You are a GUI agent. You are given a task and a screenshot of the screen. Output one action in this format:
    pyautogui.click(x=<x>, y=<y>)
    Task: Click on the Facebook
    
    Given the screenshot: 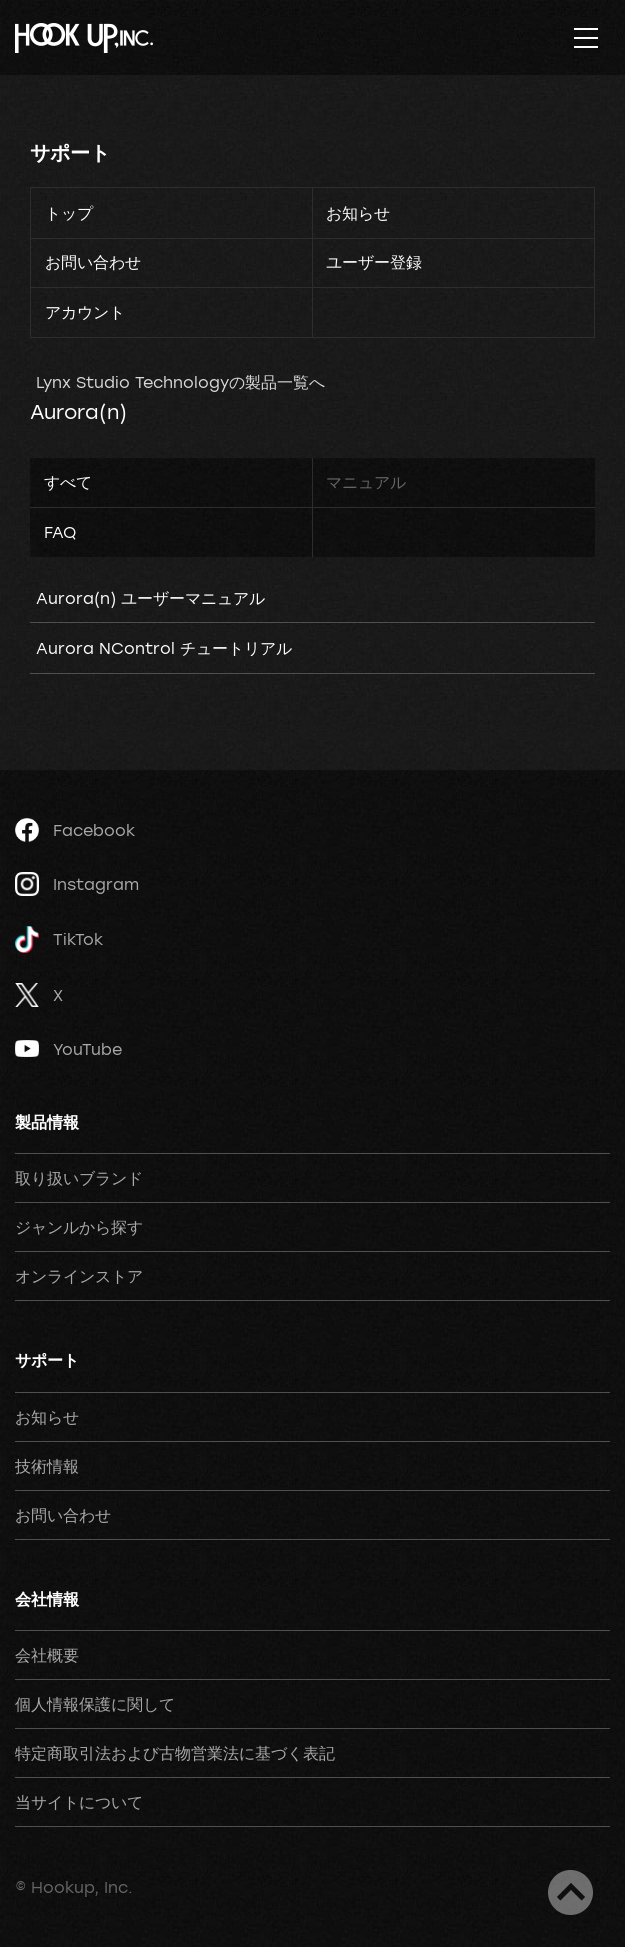 What is the action you would take?
    pyautogui.click(x=75, y=830)
    